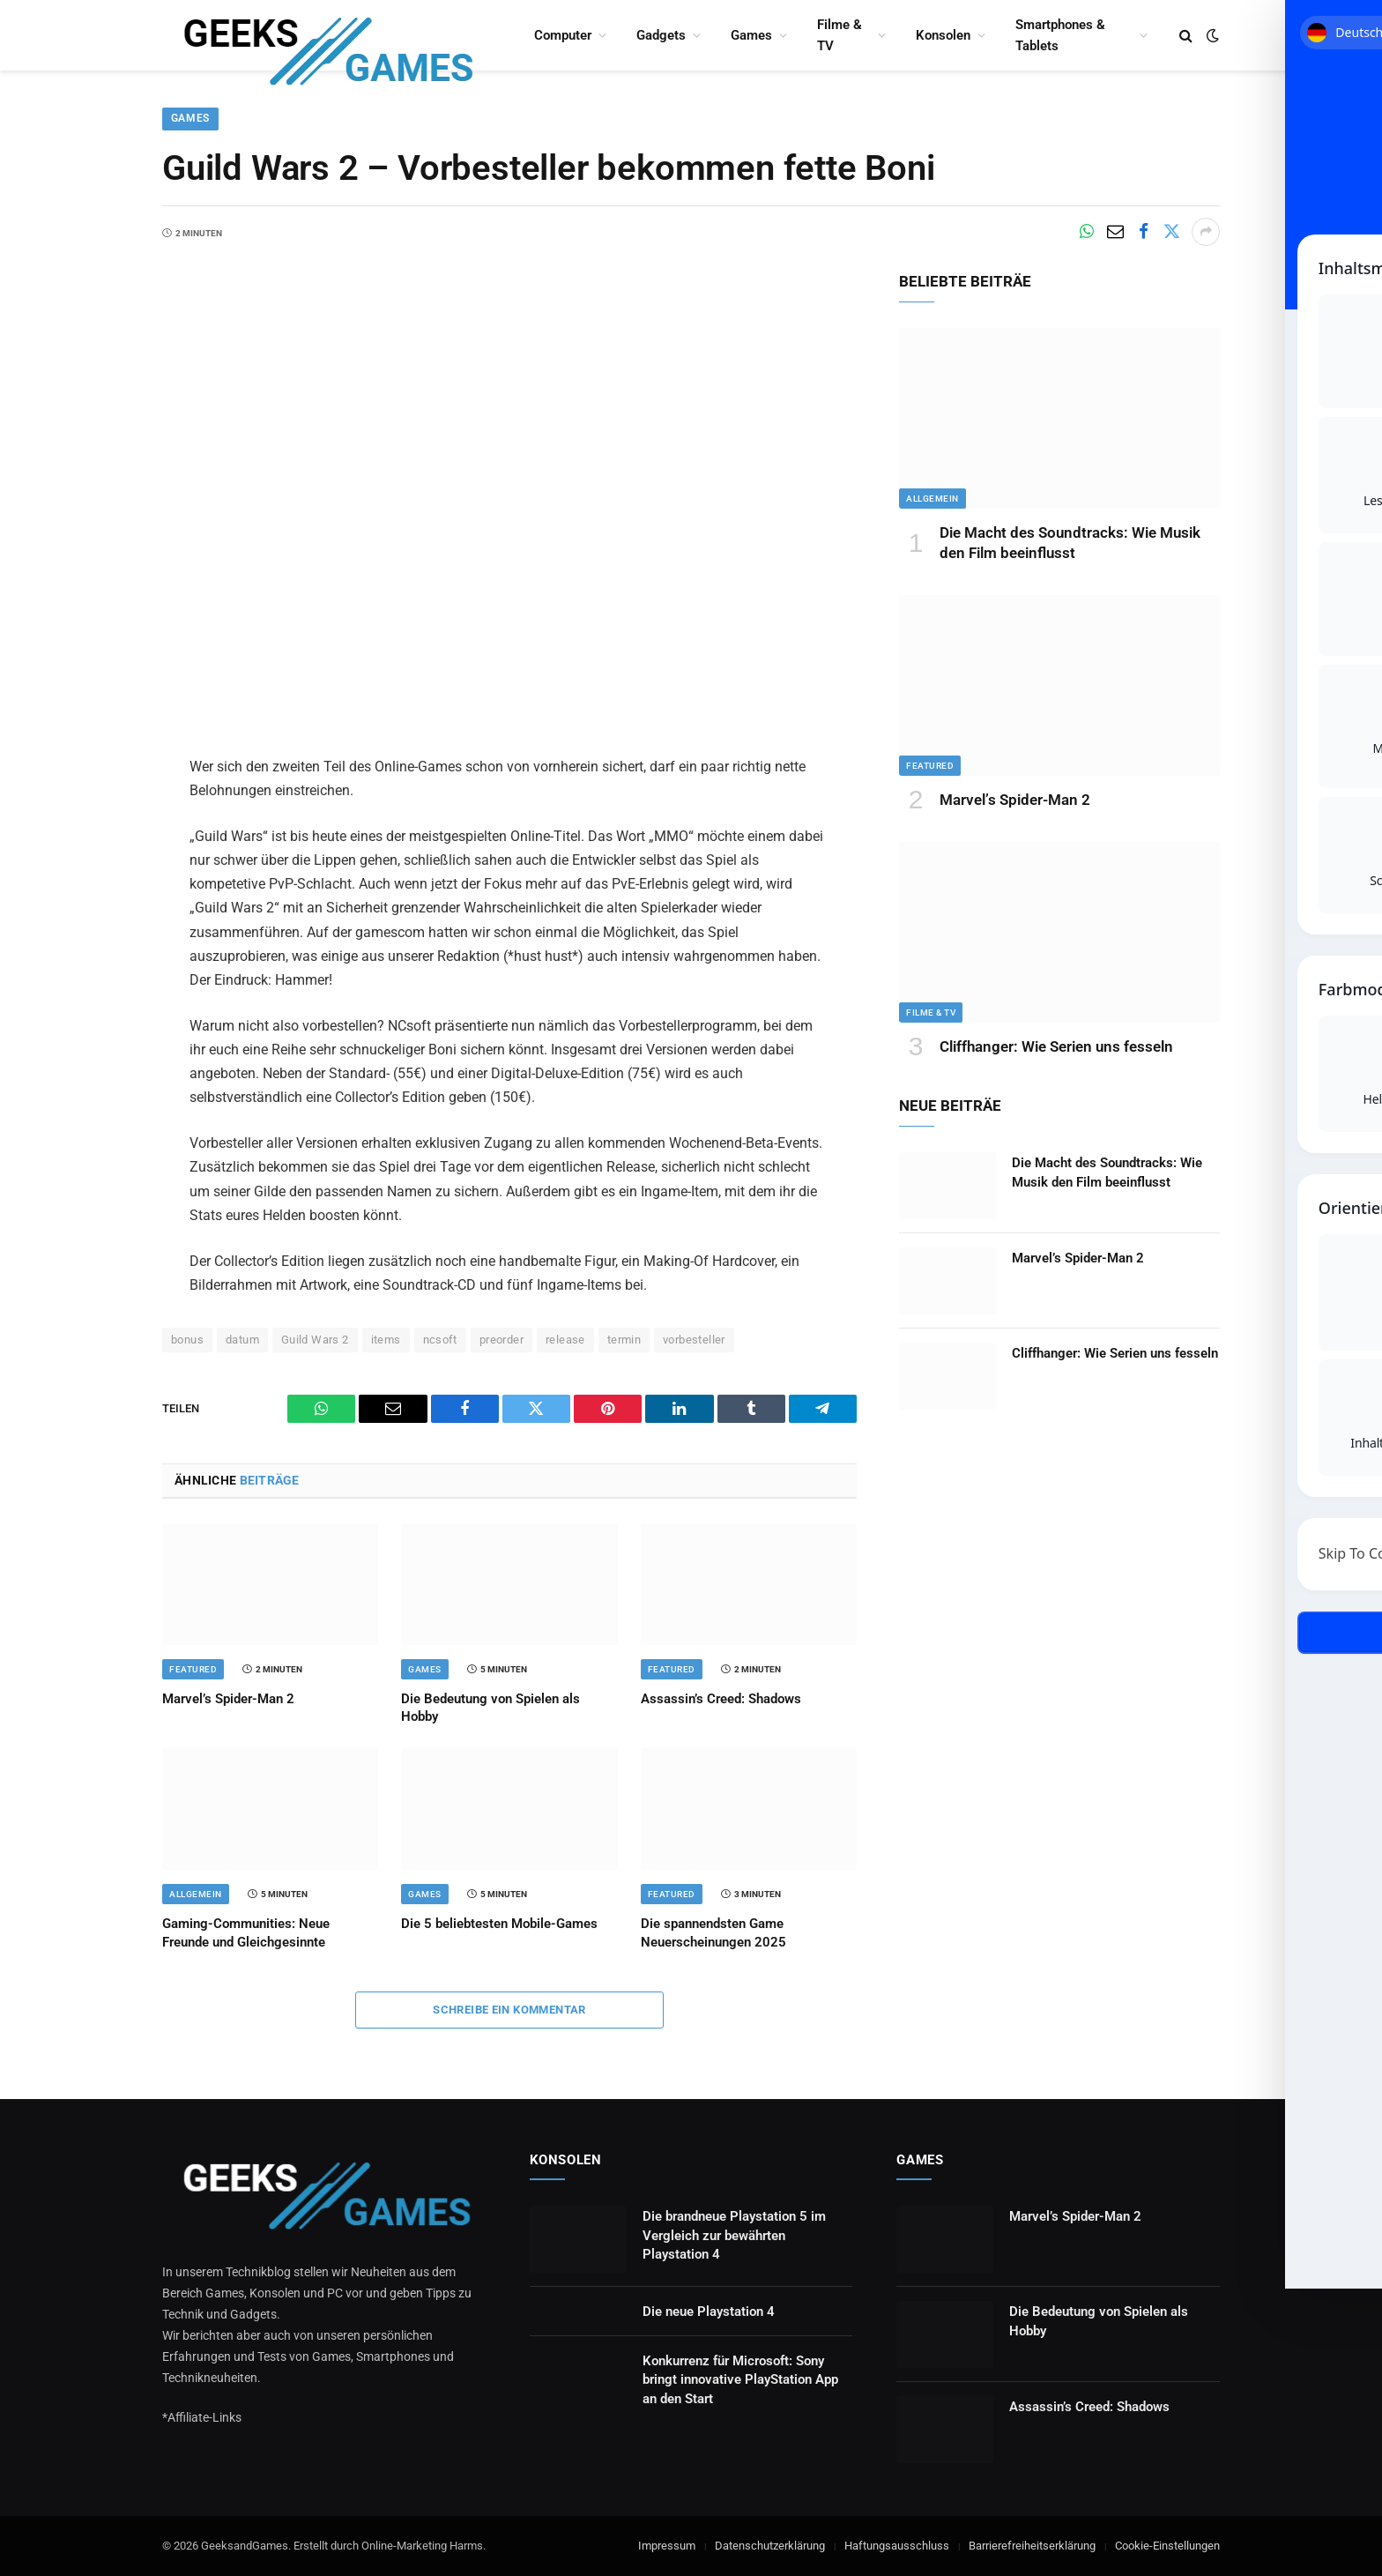 This screenshot has height=2576, width=1382. I want to click on Cookie-Einstellungen, so click(1167, 2545).